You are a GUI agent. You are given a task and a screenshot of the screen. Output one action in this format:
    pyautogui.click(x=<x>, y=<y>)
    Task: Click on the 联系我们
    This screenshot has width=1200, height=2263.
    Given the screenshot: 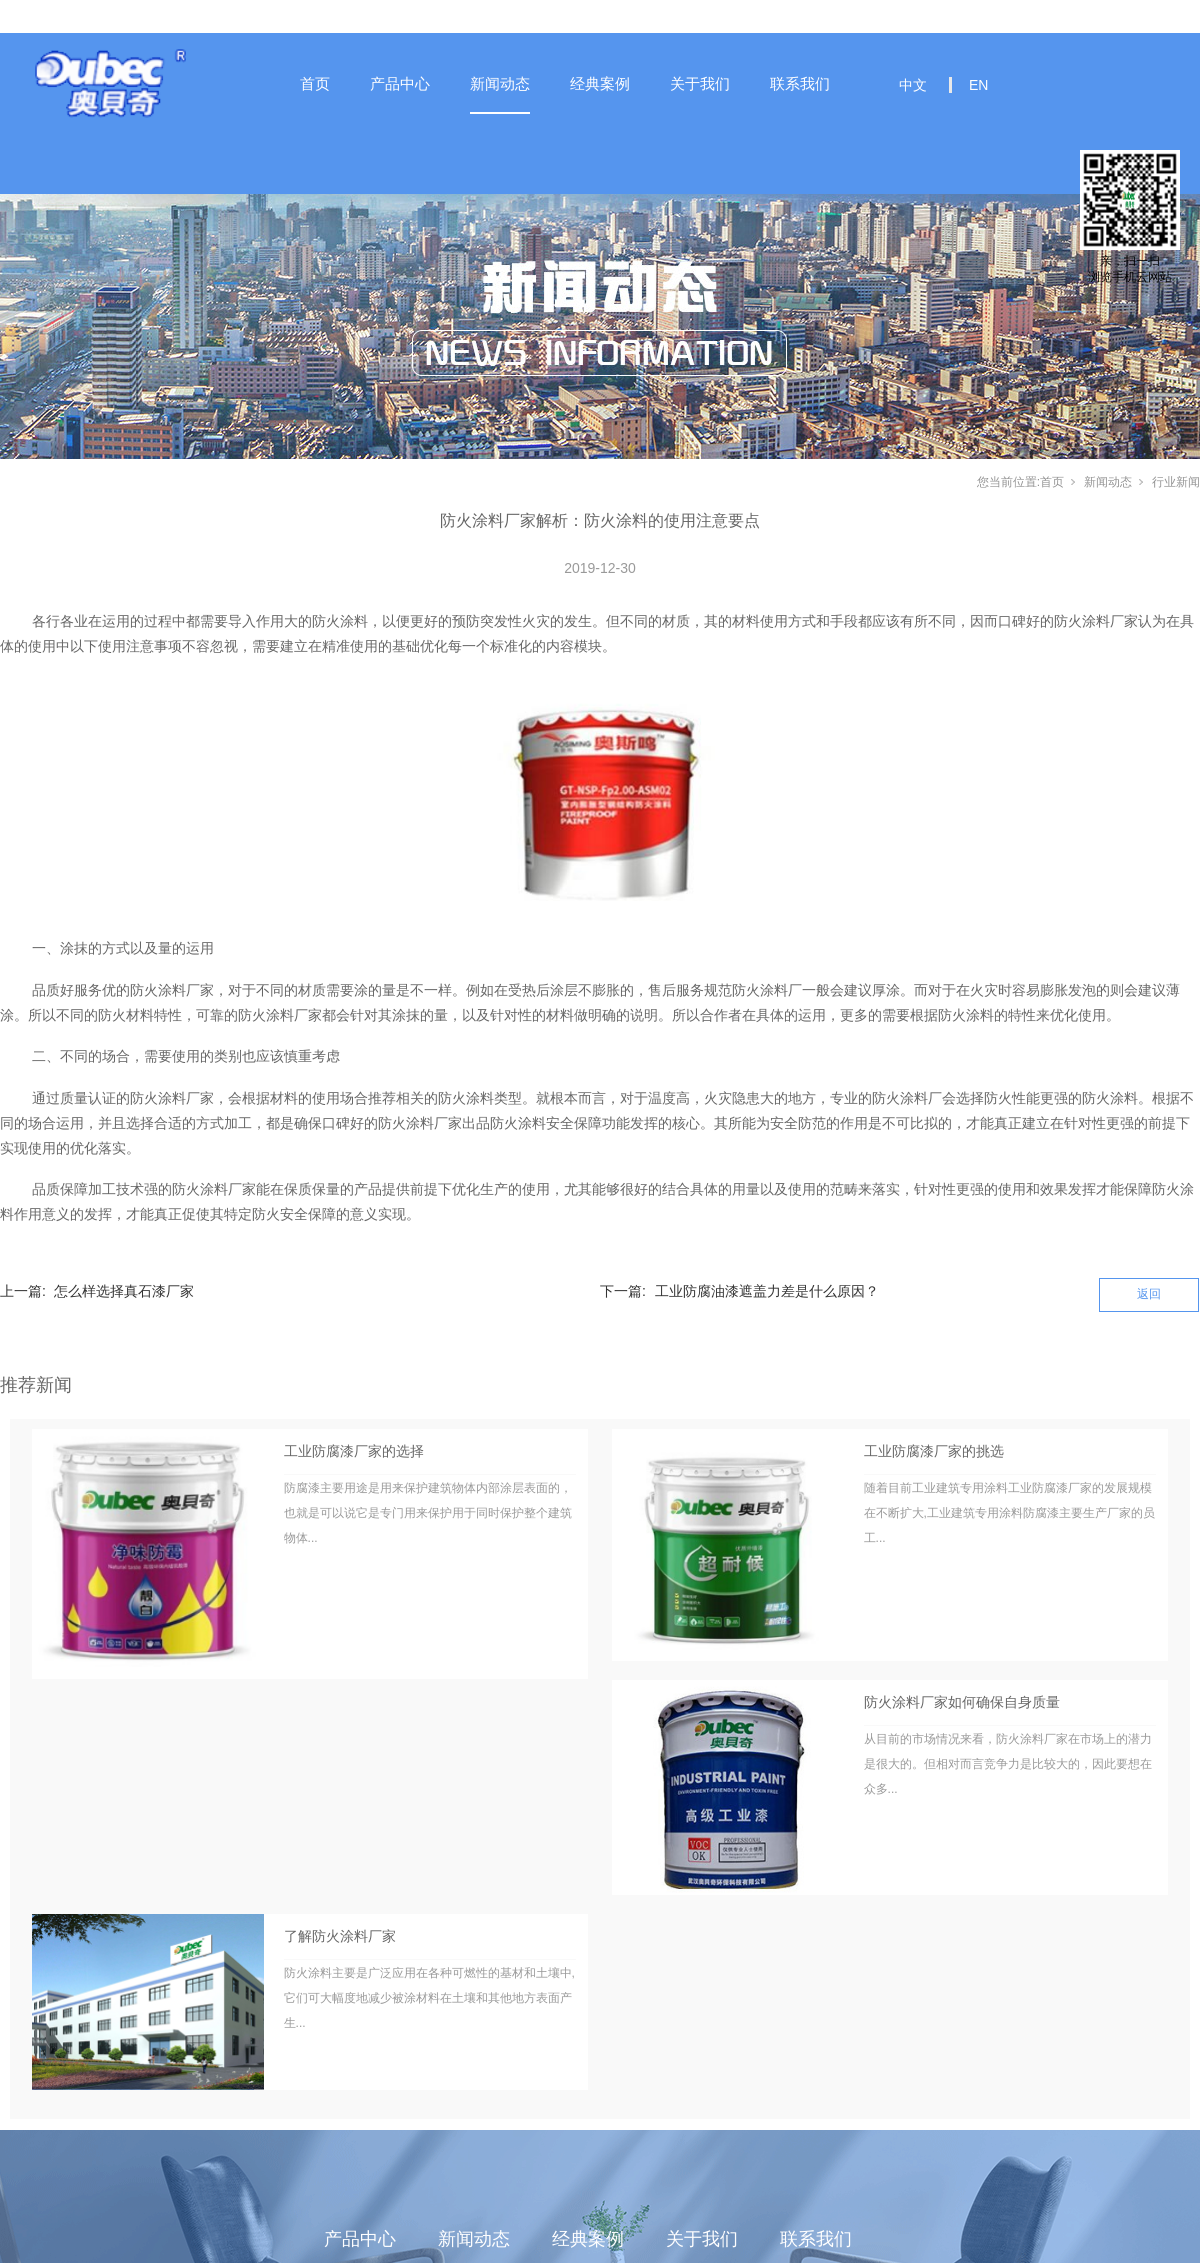 What is the action you would take?
    pyautogui.click(x=800, y=83)
    